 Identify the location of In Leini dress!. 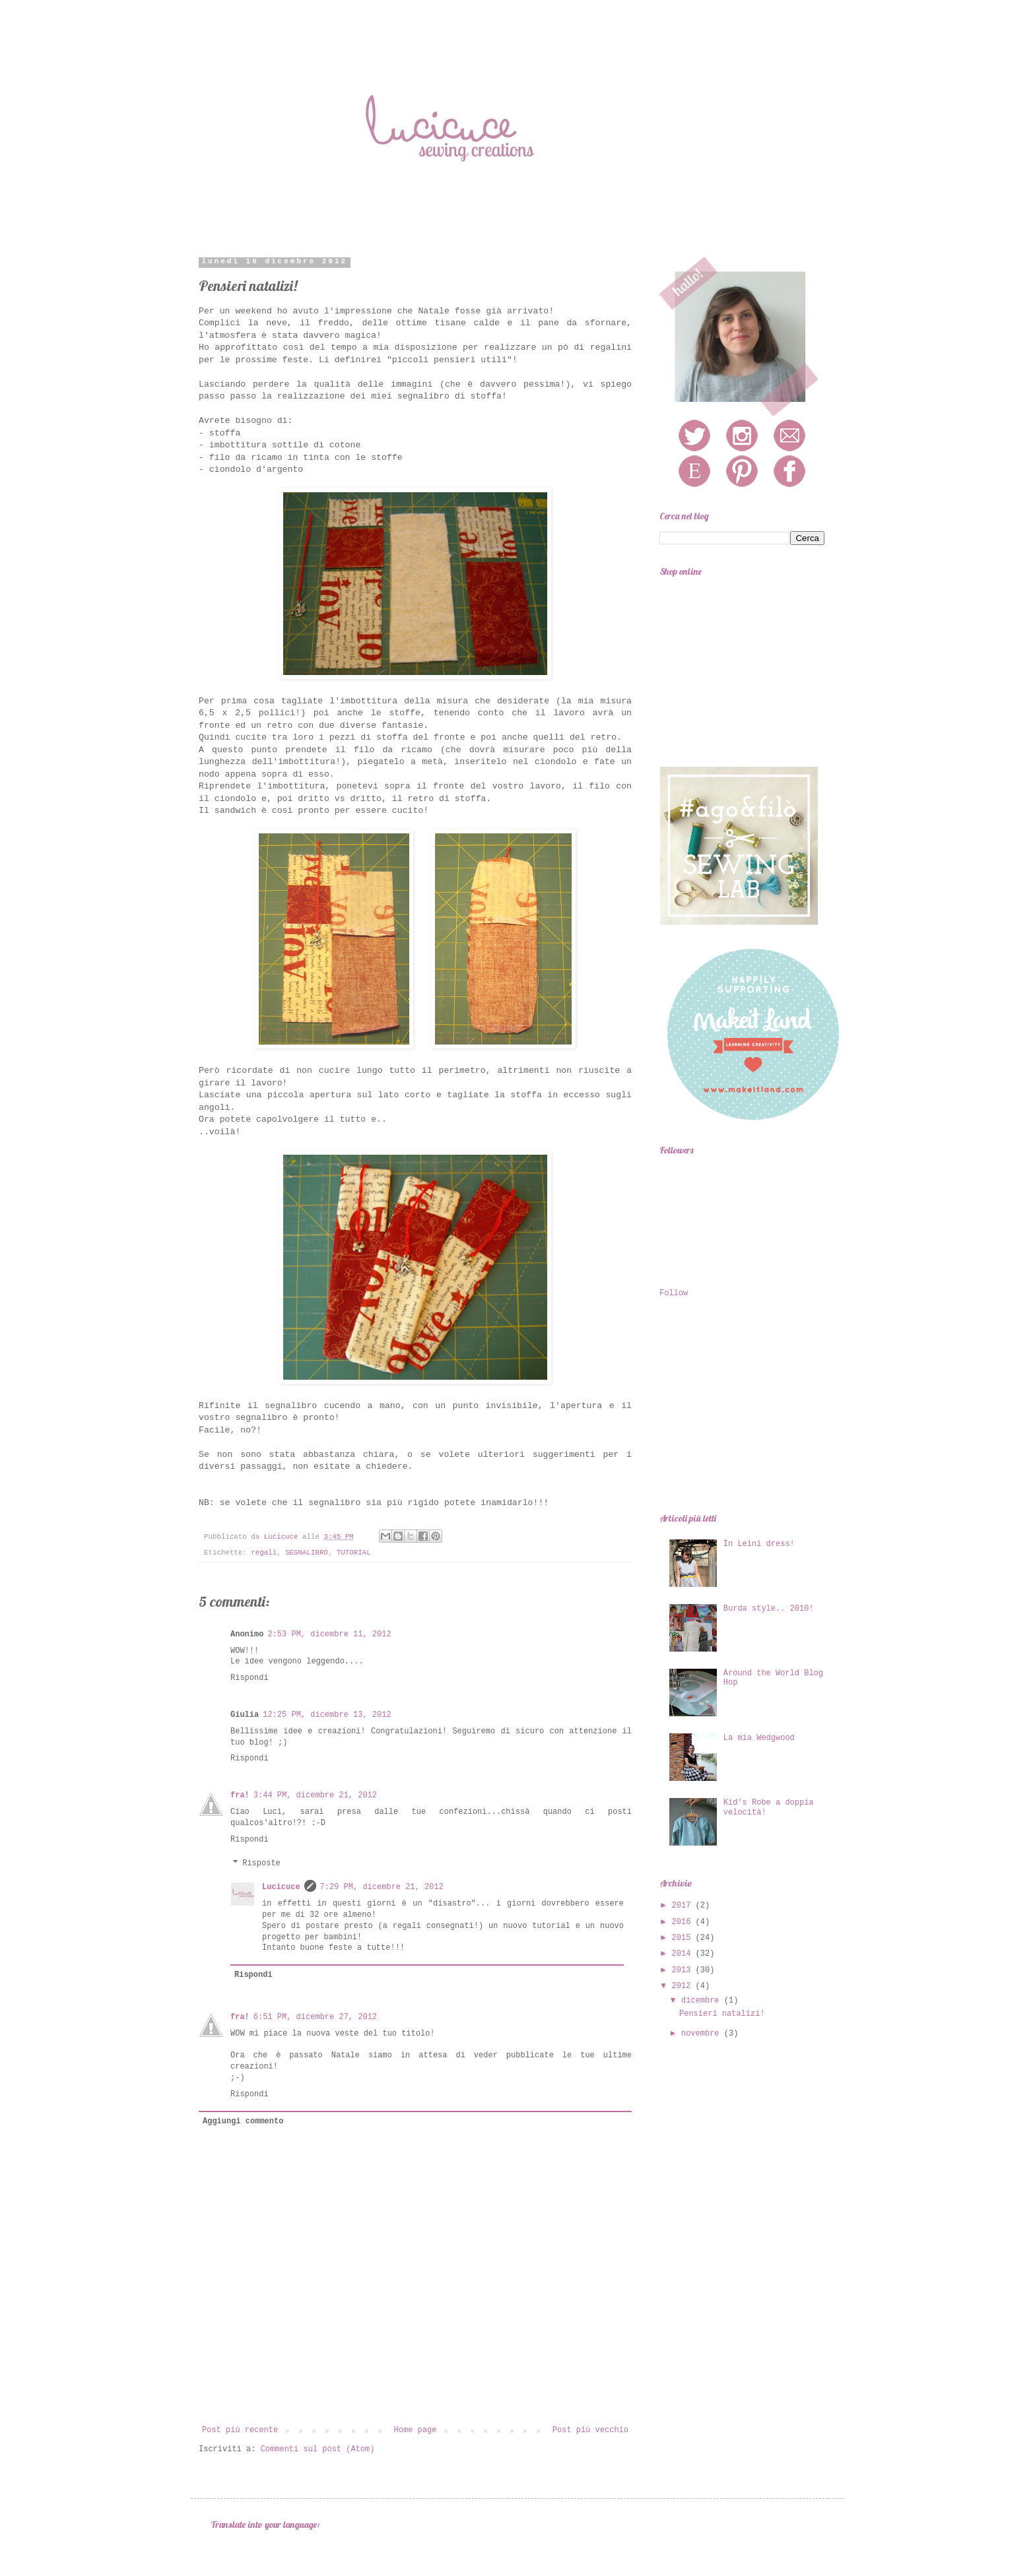
(759, 1544).